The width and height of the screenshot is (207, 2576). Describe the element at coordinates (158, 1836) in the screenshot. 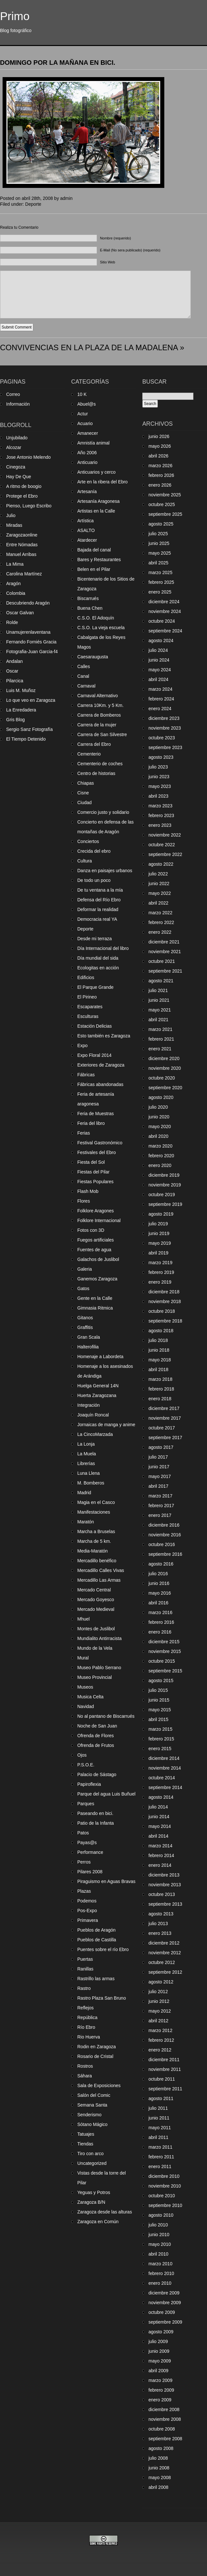

I see `abril 2014` at that location.